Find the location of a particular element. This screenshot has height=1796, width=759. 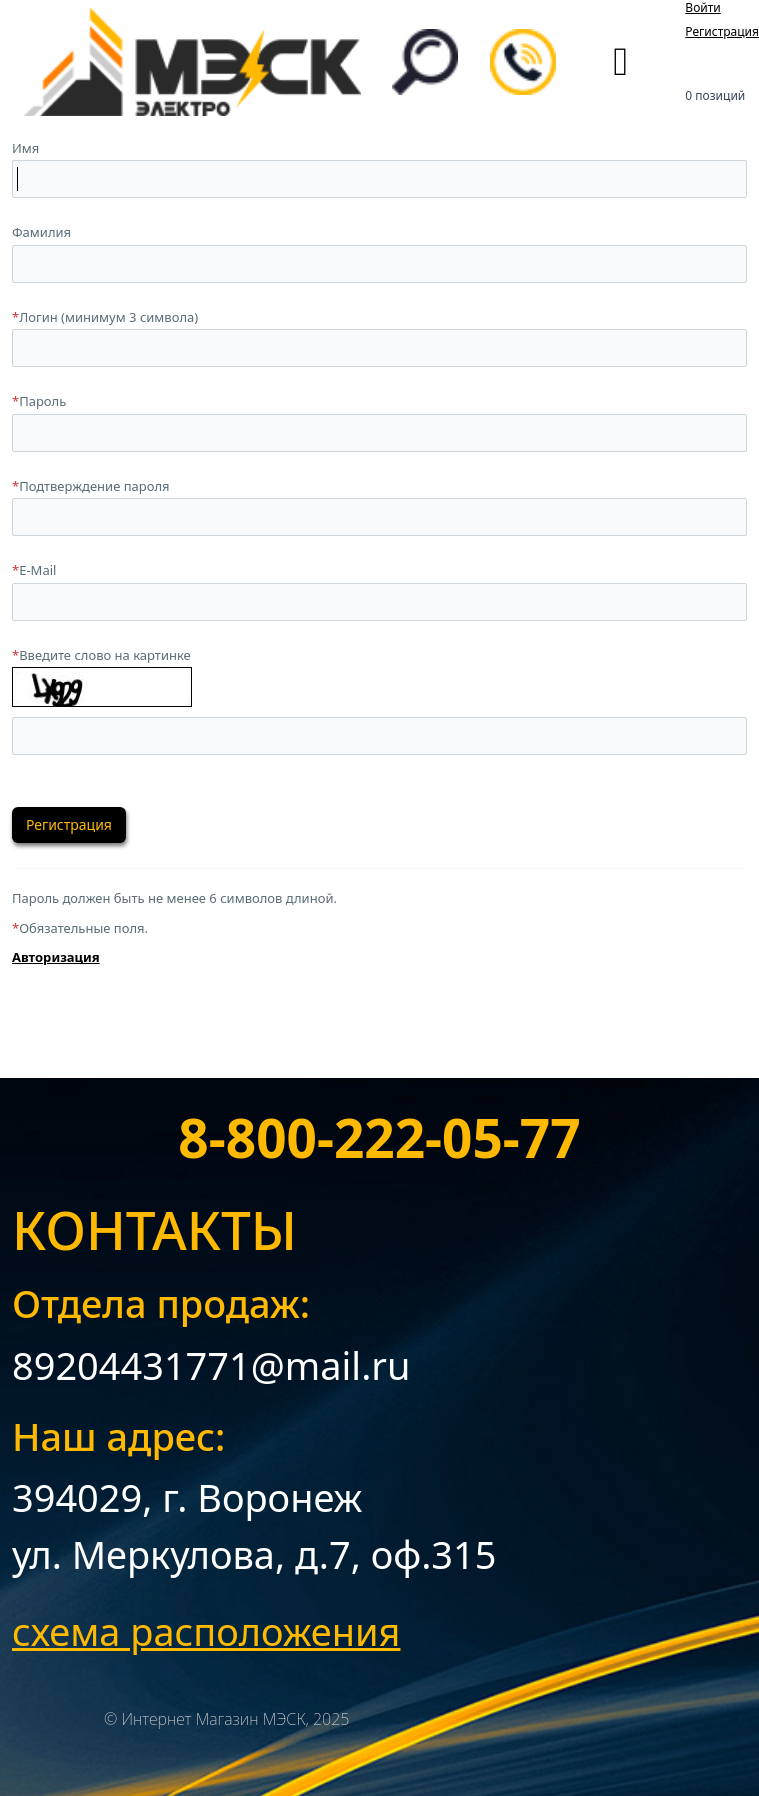

Регистрация is located at coordinates (722, 31).